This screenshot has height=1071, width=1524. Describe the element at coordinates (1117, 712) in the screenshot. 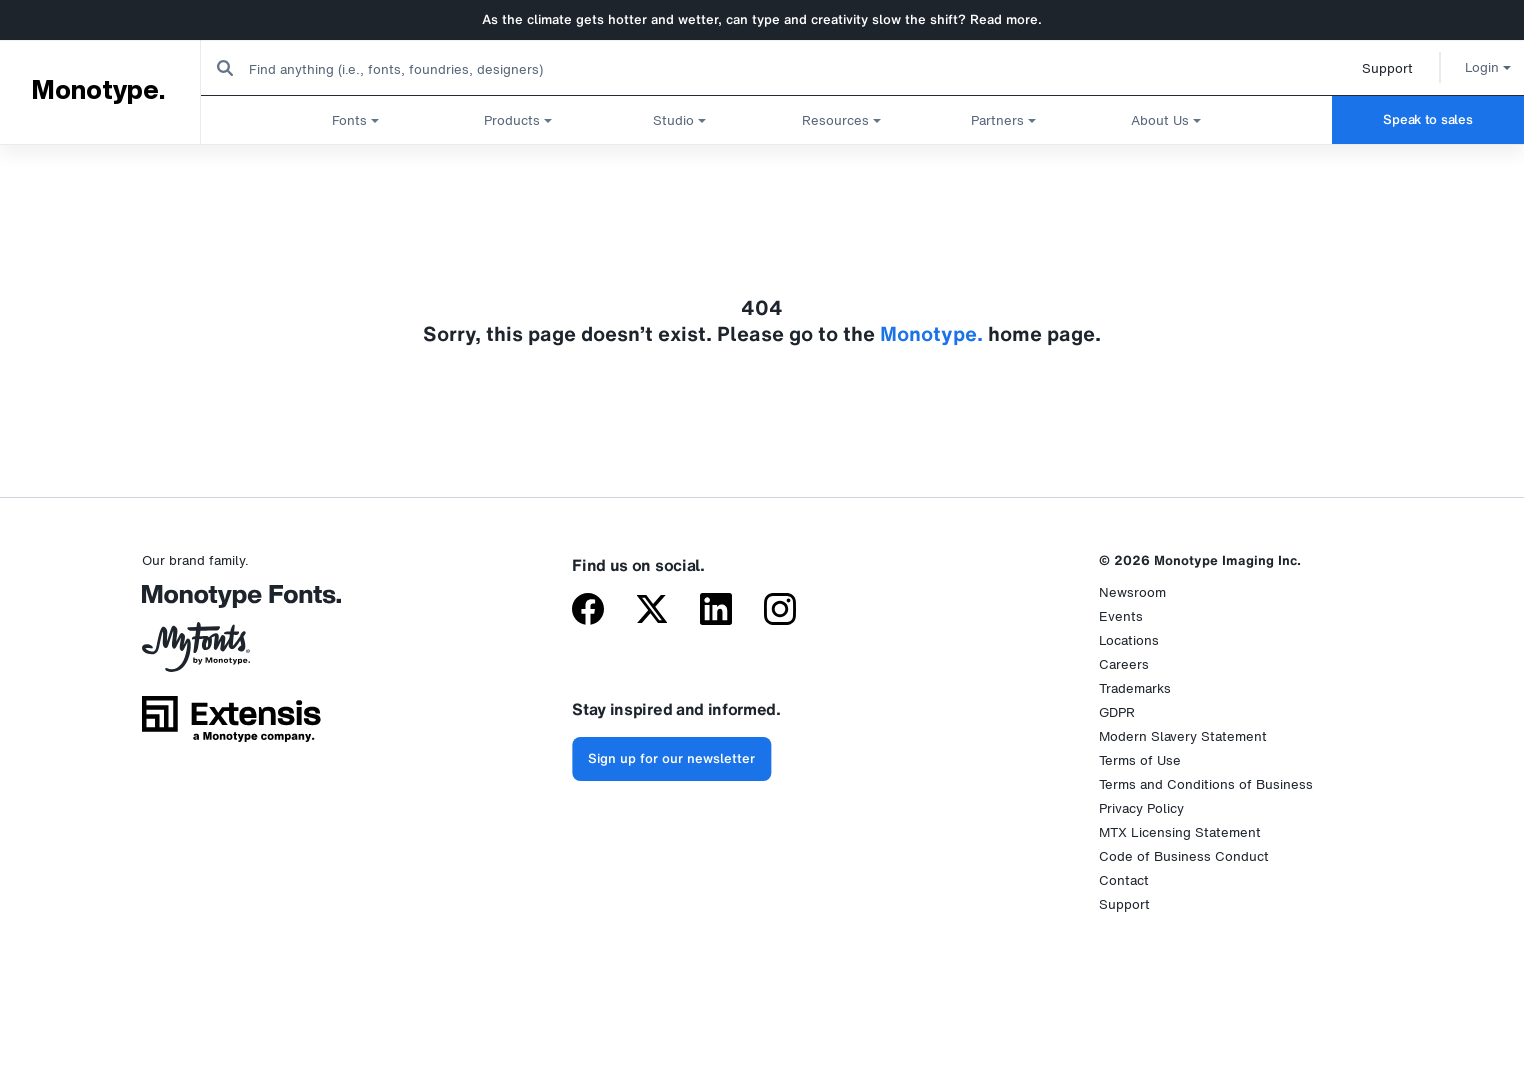

I see `GDPR` at that location.